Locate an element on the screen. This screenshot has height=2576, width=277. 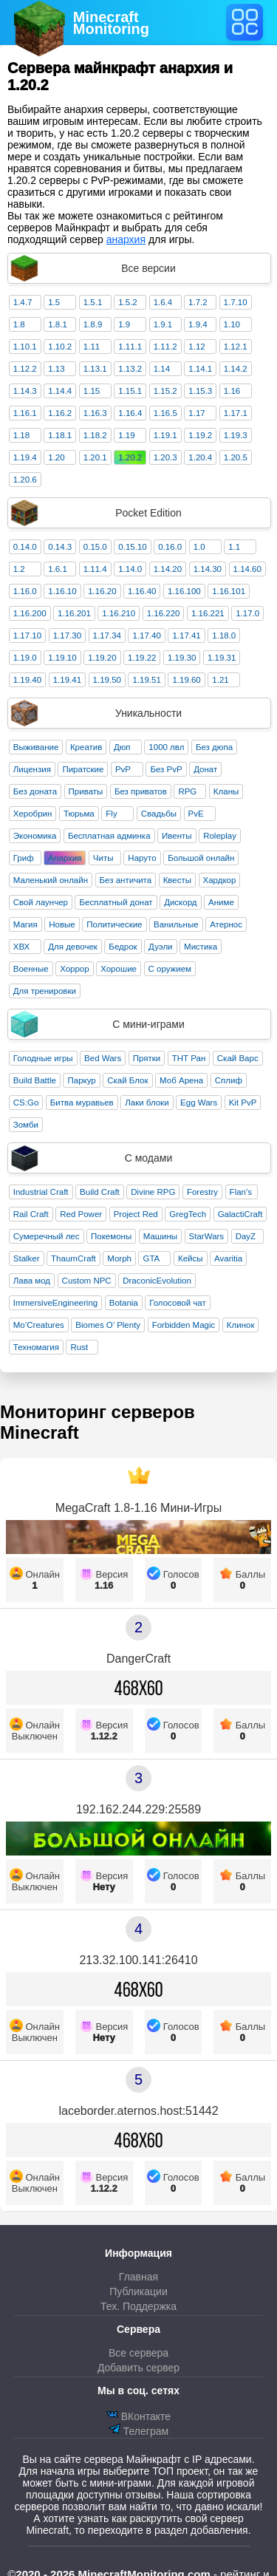
1.0 is located at coordinates (199, 546).